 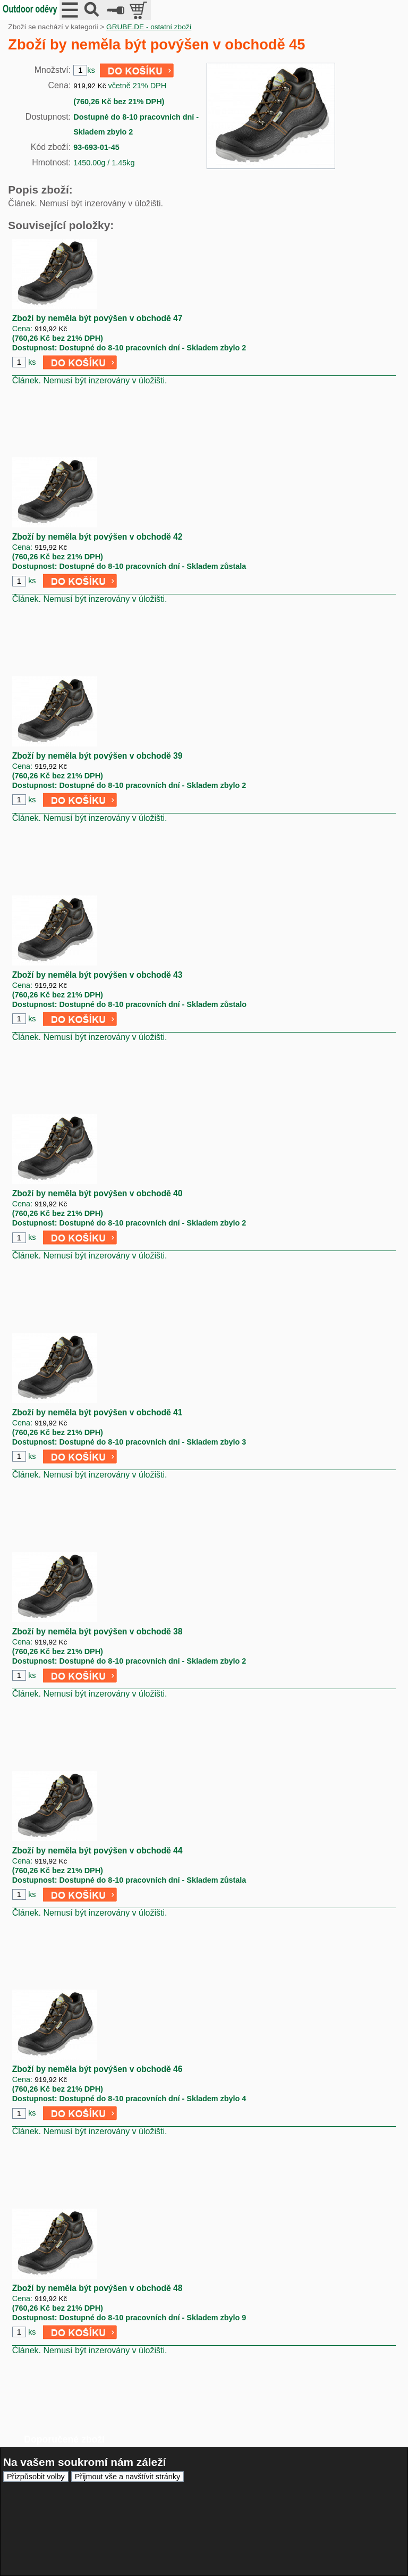 What do you see at coordinates (97, 1412) in the screenshot?
I see `Zboží by neměla být povýšen v obchodě 41` at bounding box center [97, 1412].